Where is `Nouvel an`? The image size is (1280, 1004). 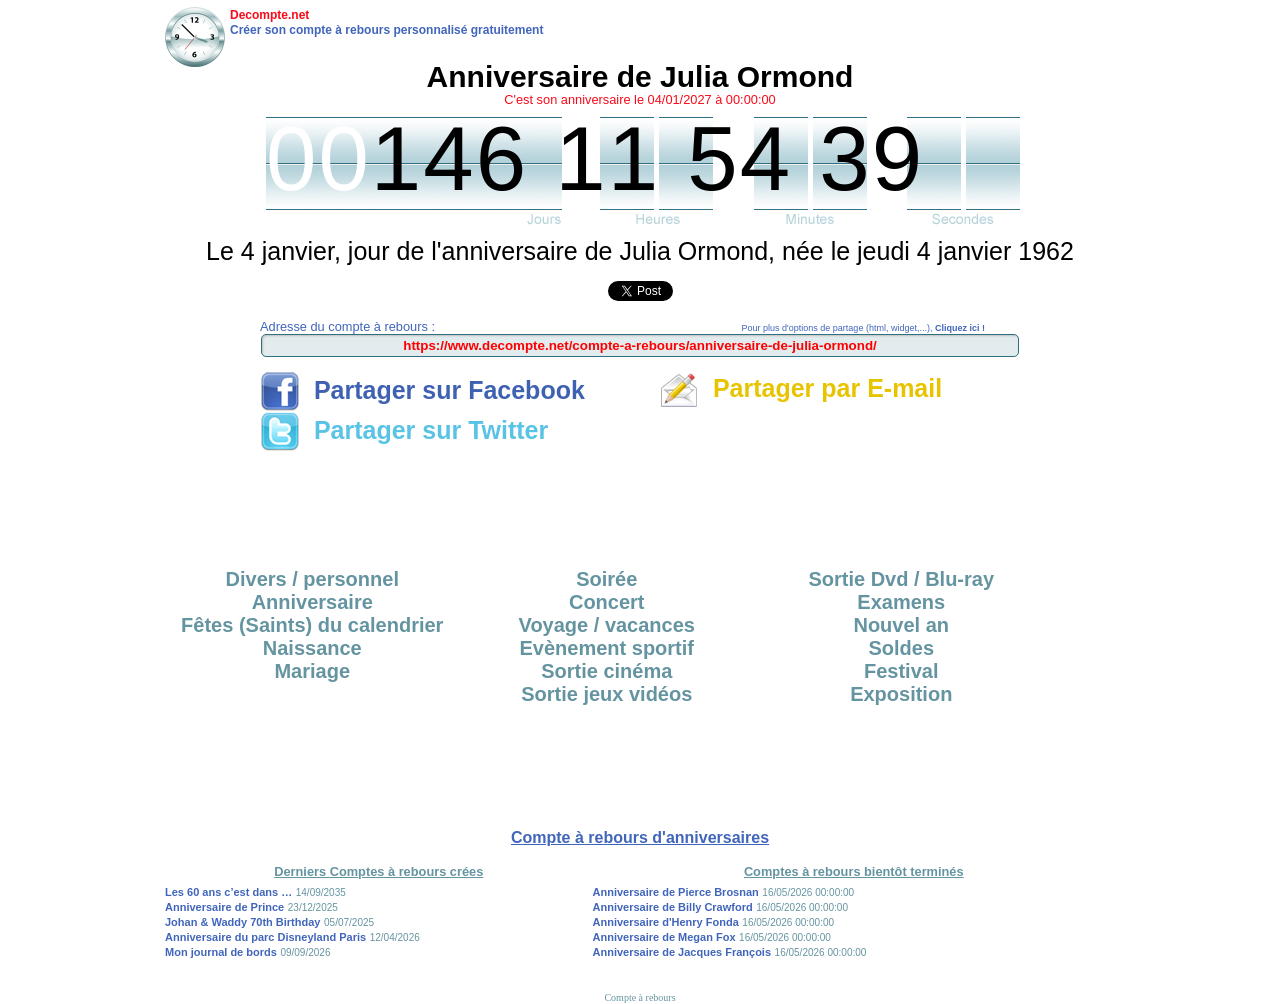
Nouvel an is located at coordinates (901, 625).